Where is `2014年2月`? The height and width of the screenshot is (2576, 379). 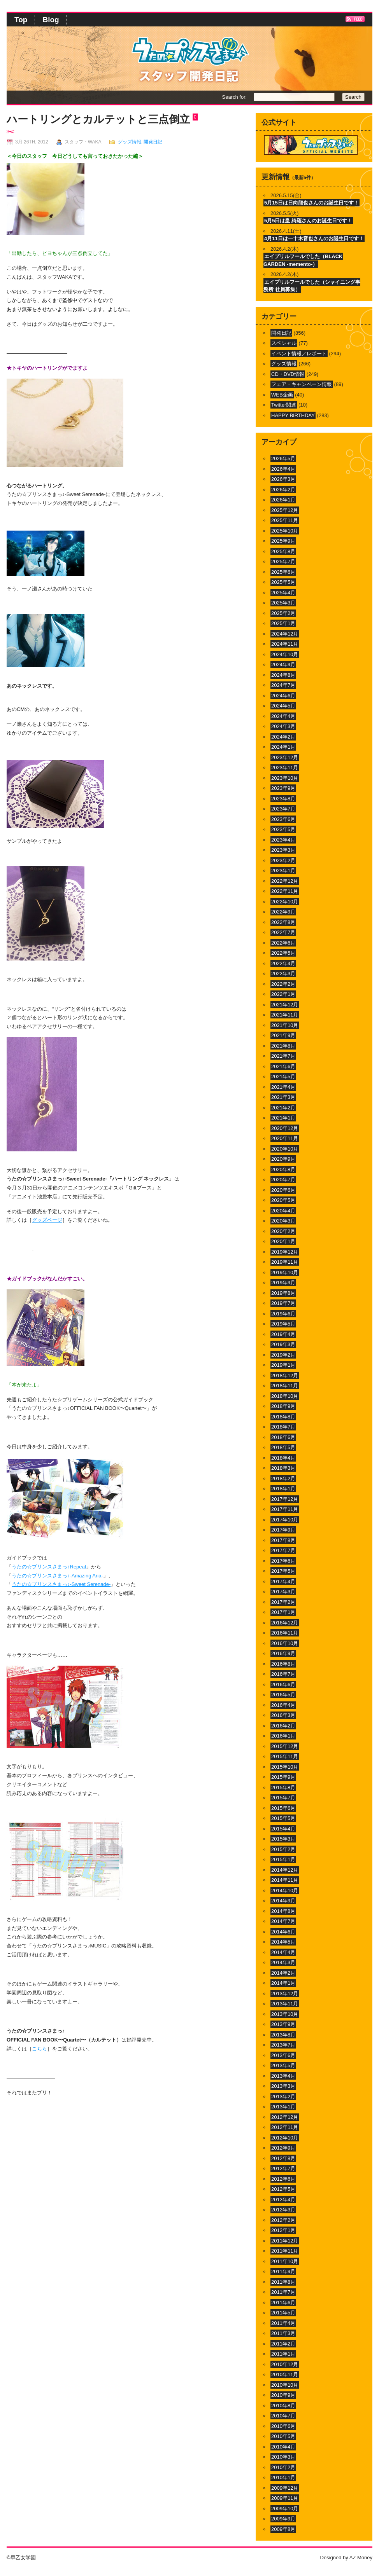
2014年2月 is located at coordinates (283, 1973).